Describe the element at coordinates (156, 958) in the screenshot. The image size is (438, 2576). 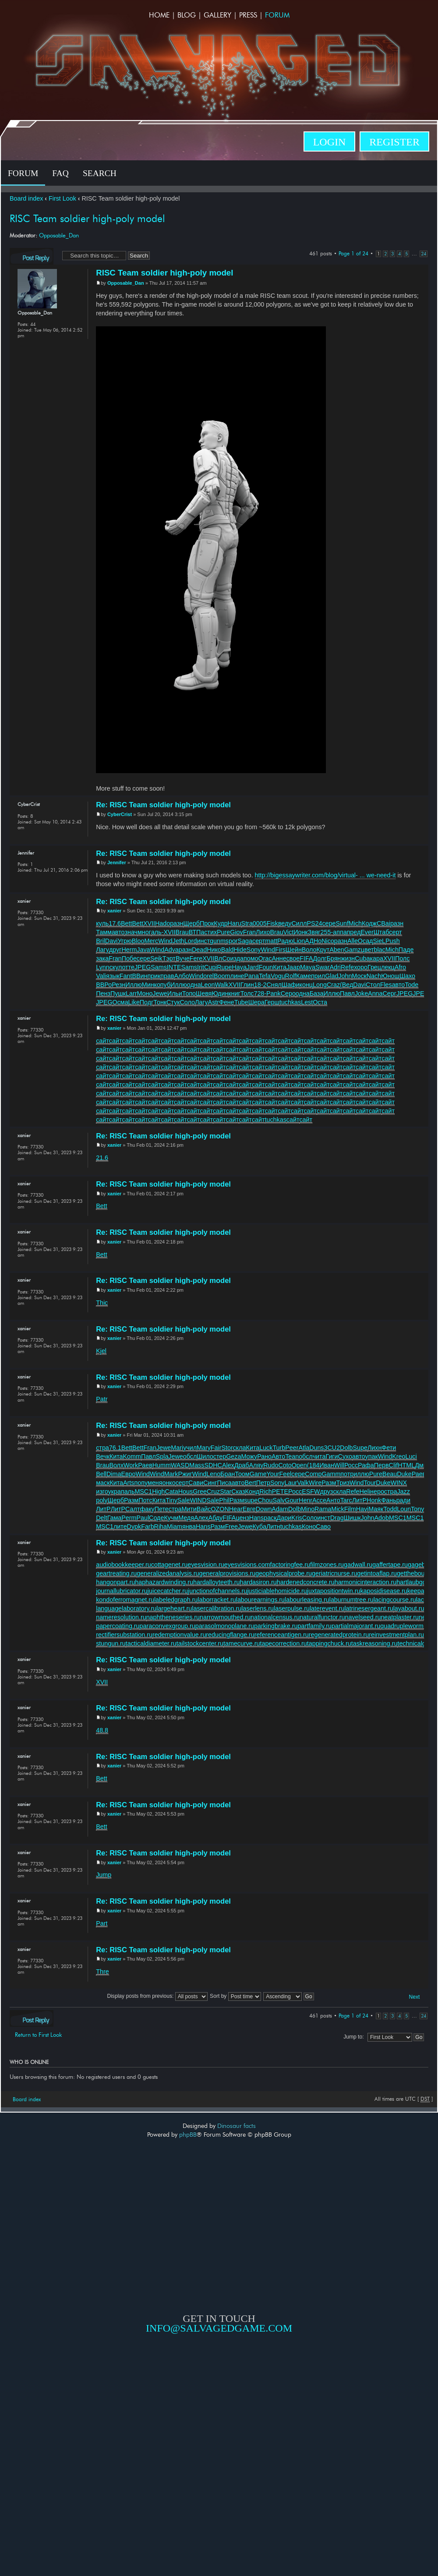
I see `Seik` at that location.